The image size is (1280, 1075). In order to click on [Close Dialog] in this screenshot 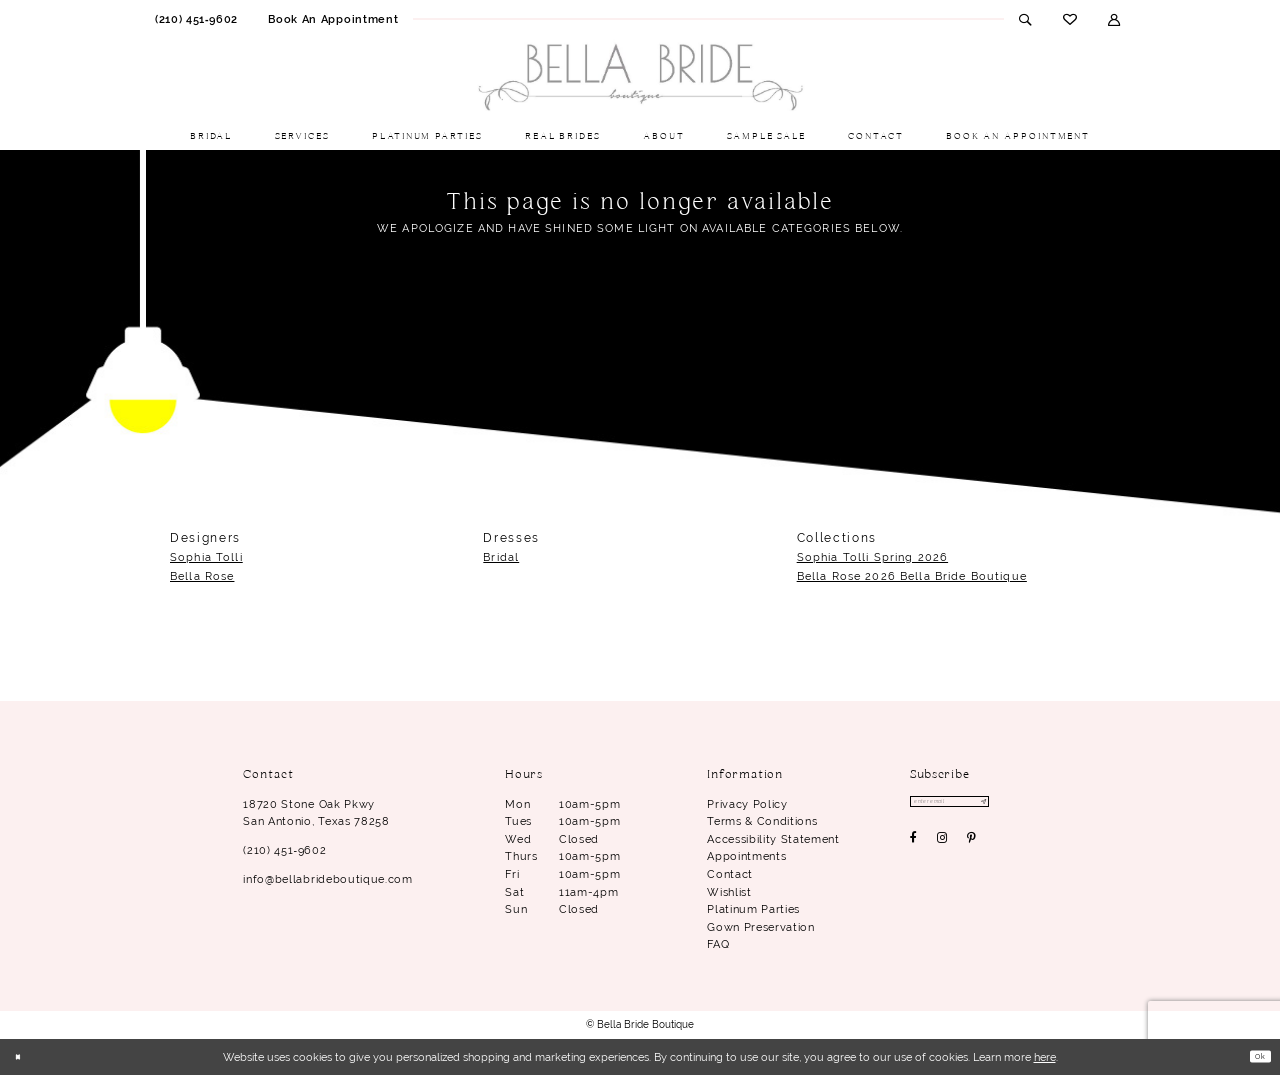, I will do `click(22, 1057)`.